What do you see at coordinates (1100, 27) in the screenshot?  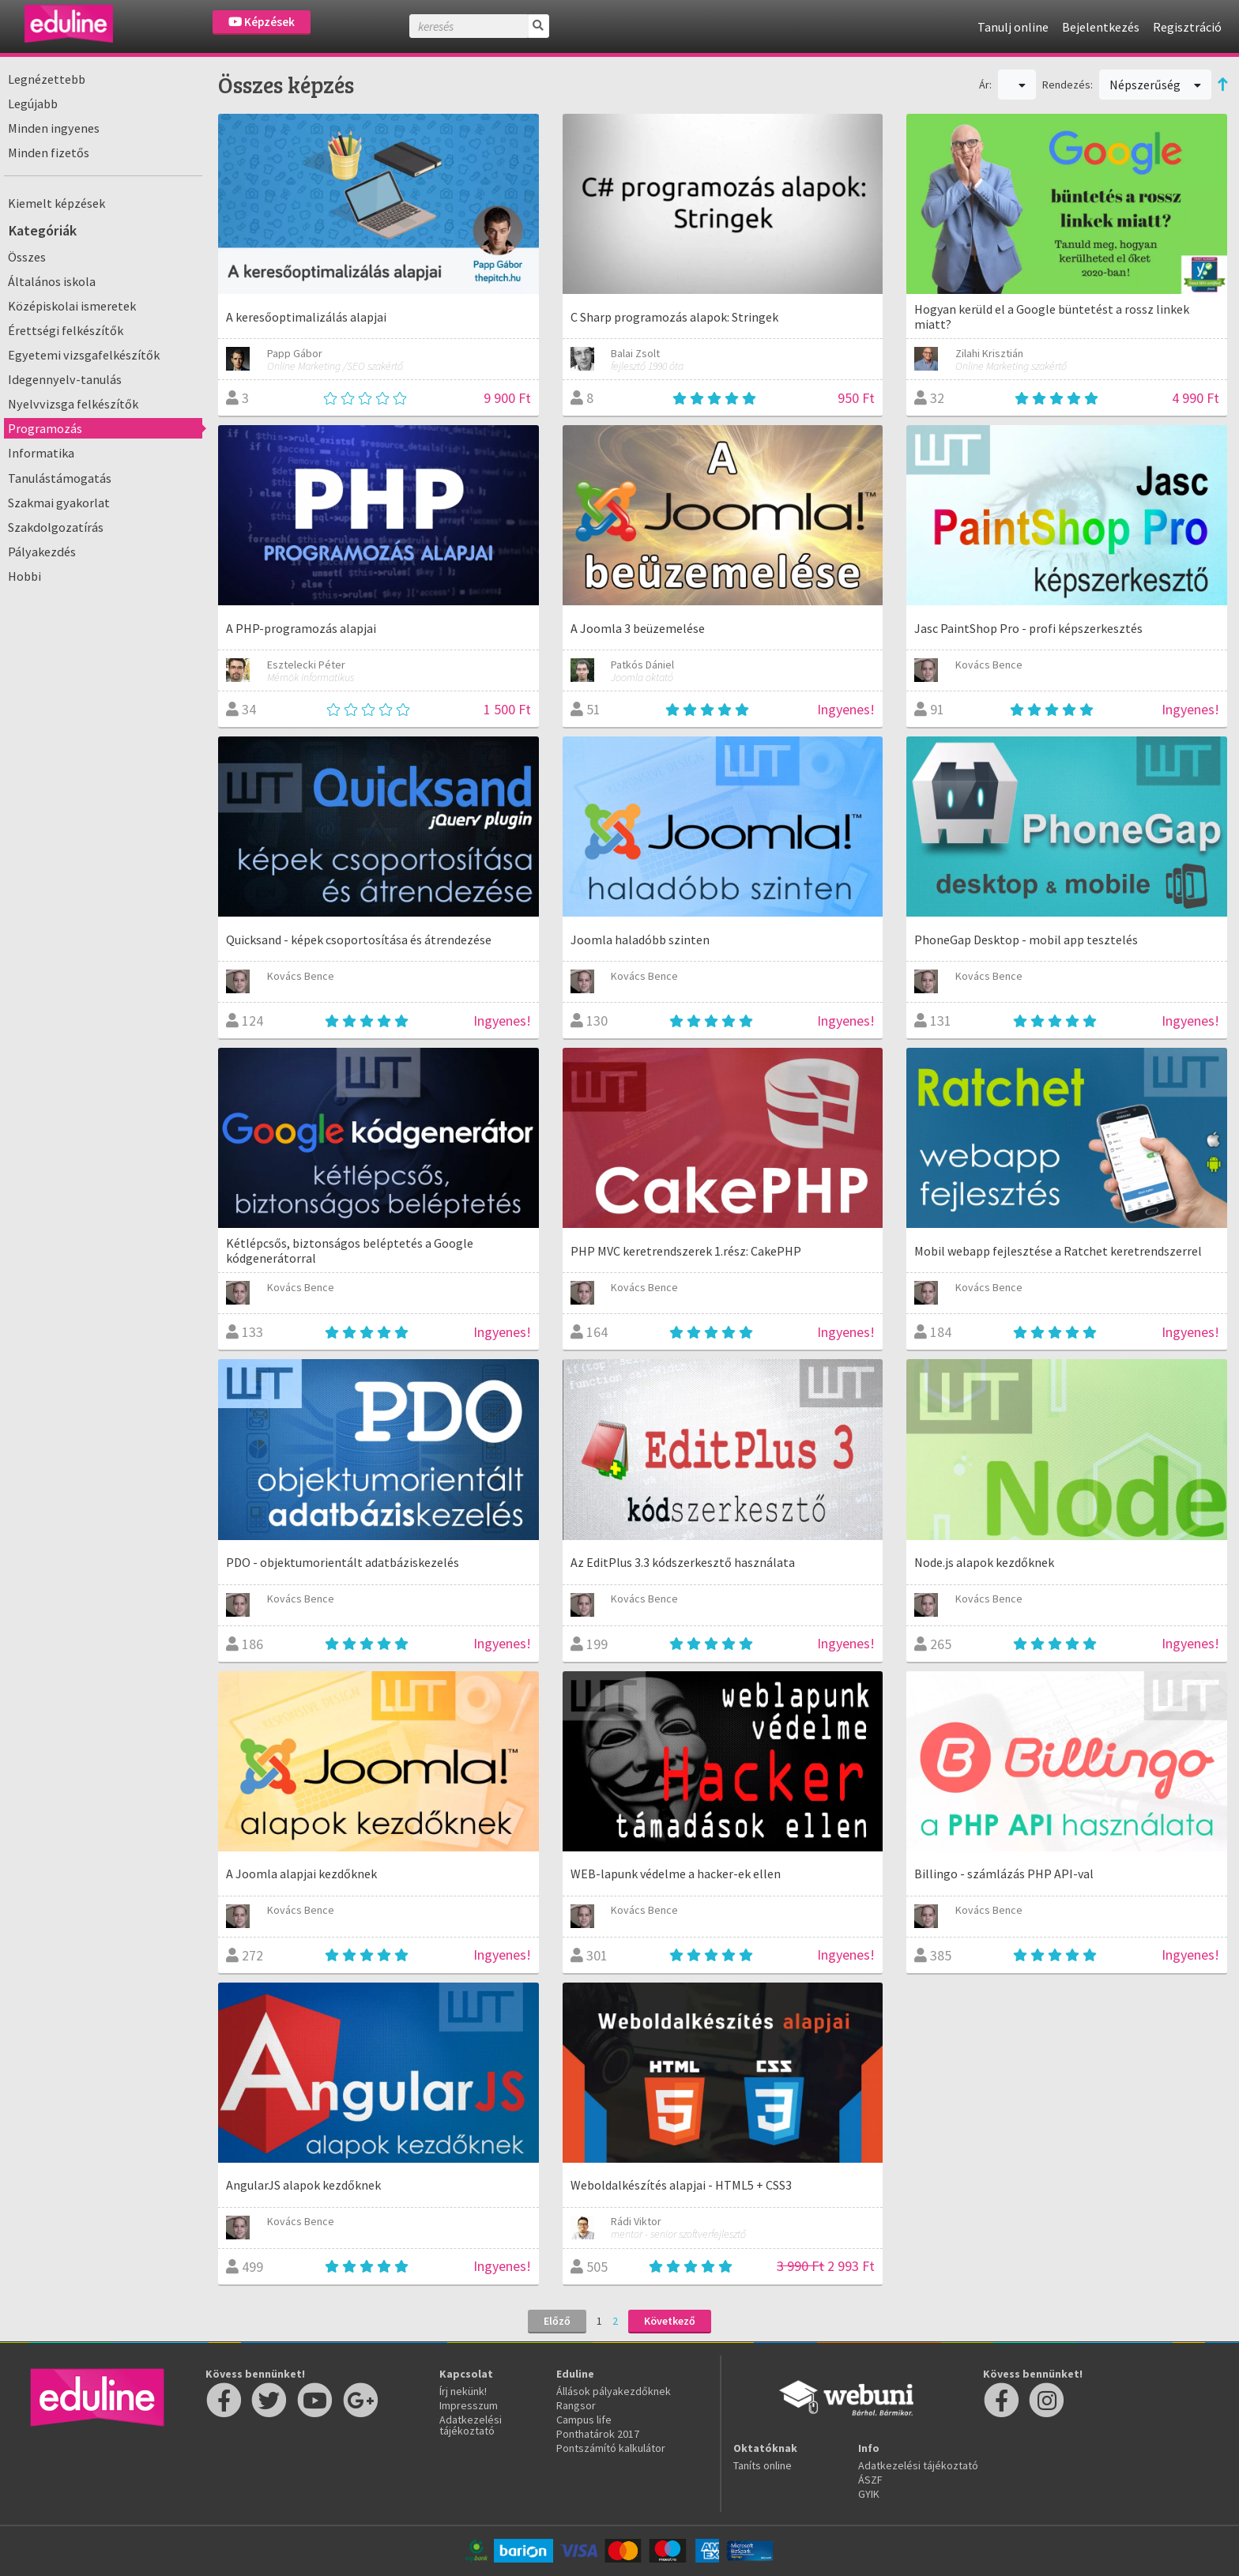 I see `Bejelentkezés` at bounding box center [1100, 27].